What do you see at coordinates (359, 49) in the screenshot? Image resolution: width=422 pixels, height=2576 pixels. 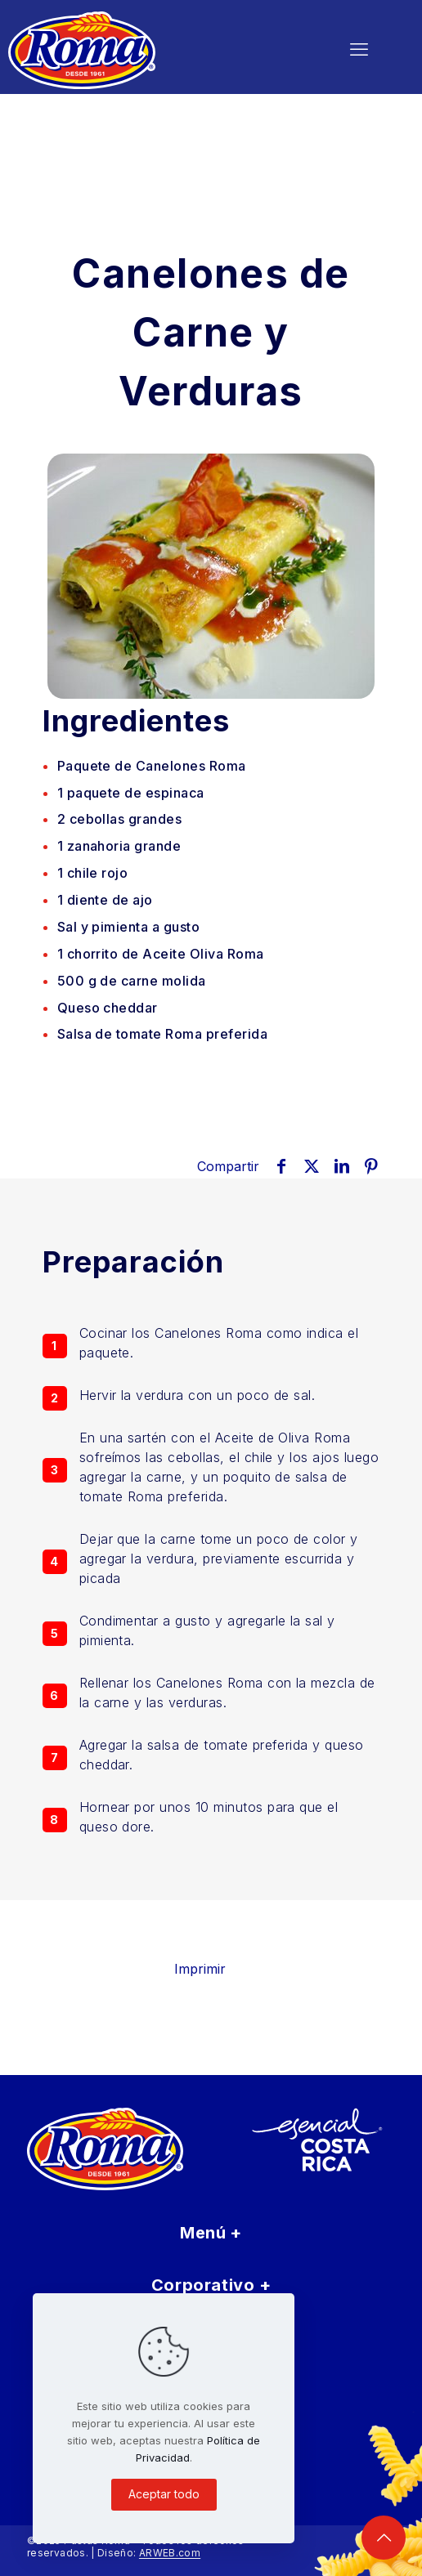 I see `[mobile menu]` at bounding box center [359, 49].